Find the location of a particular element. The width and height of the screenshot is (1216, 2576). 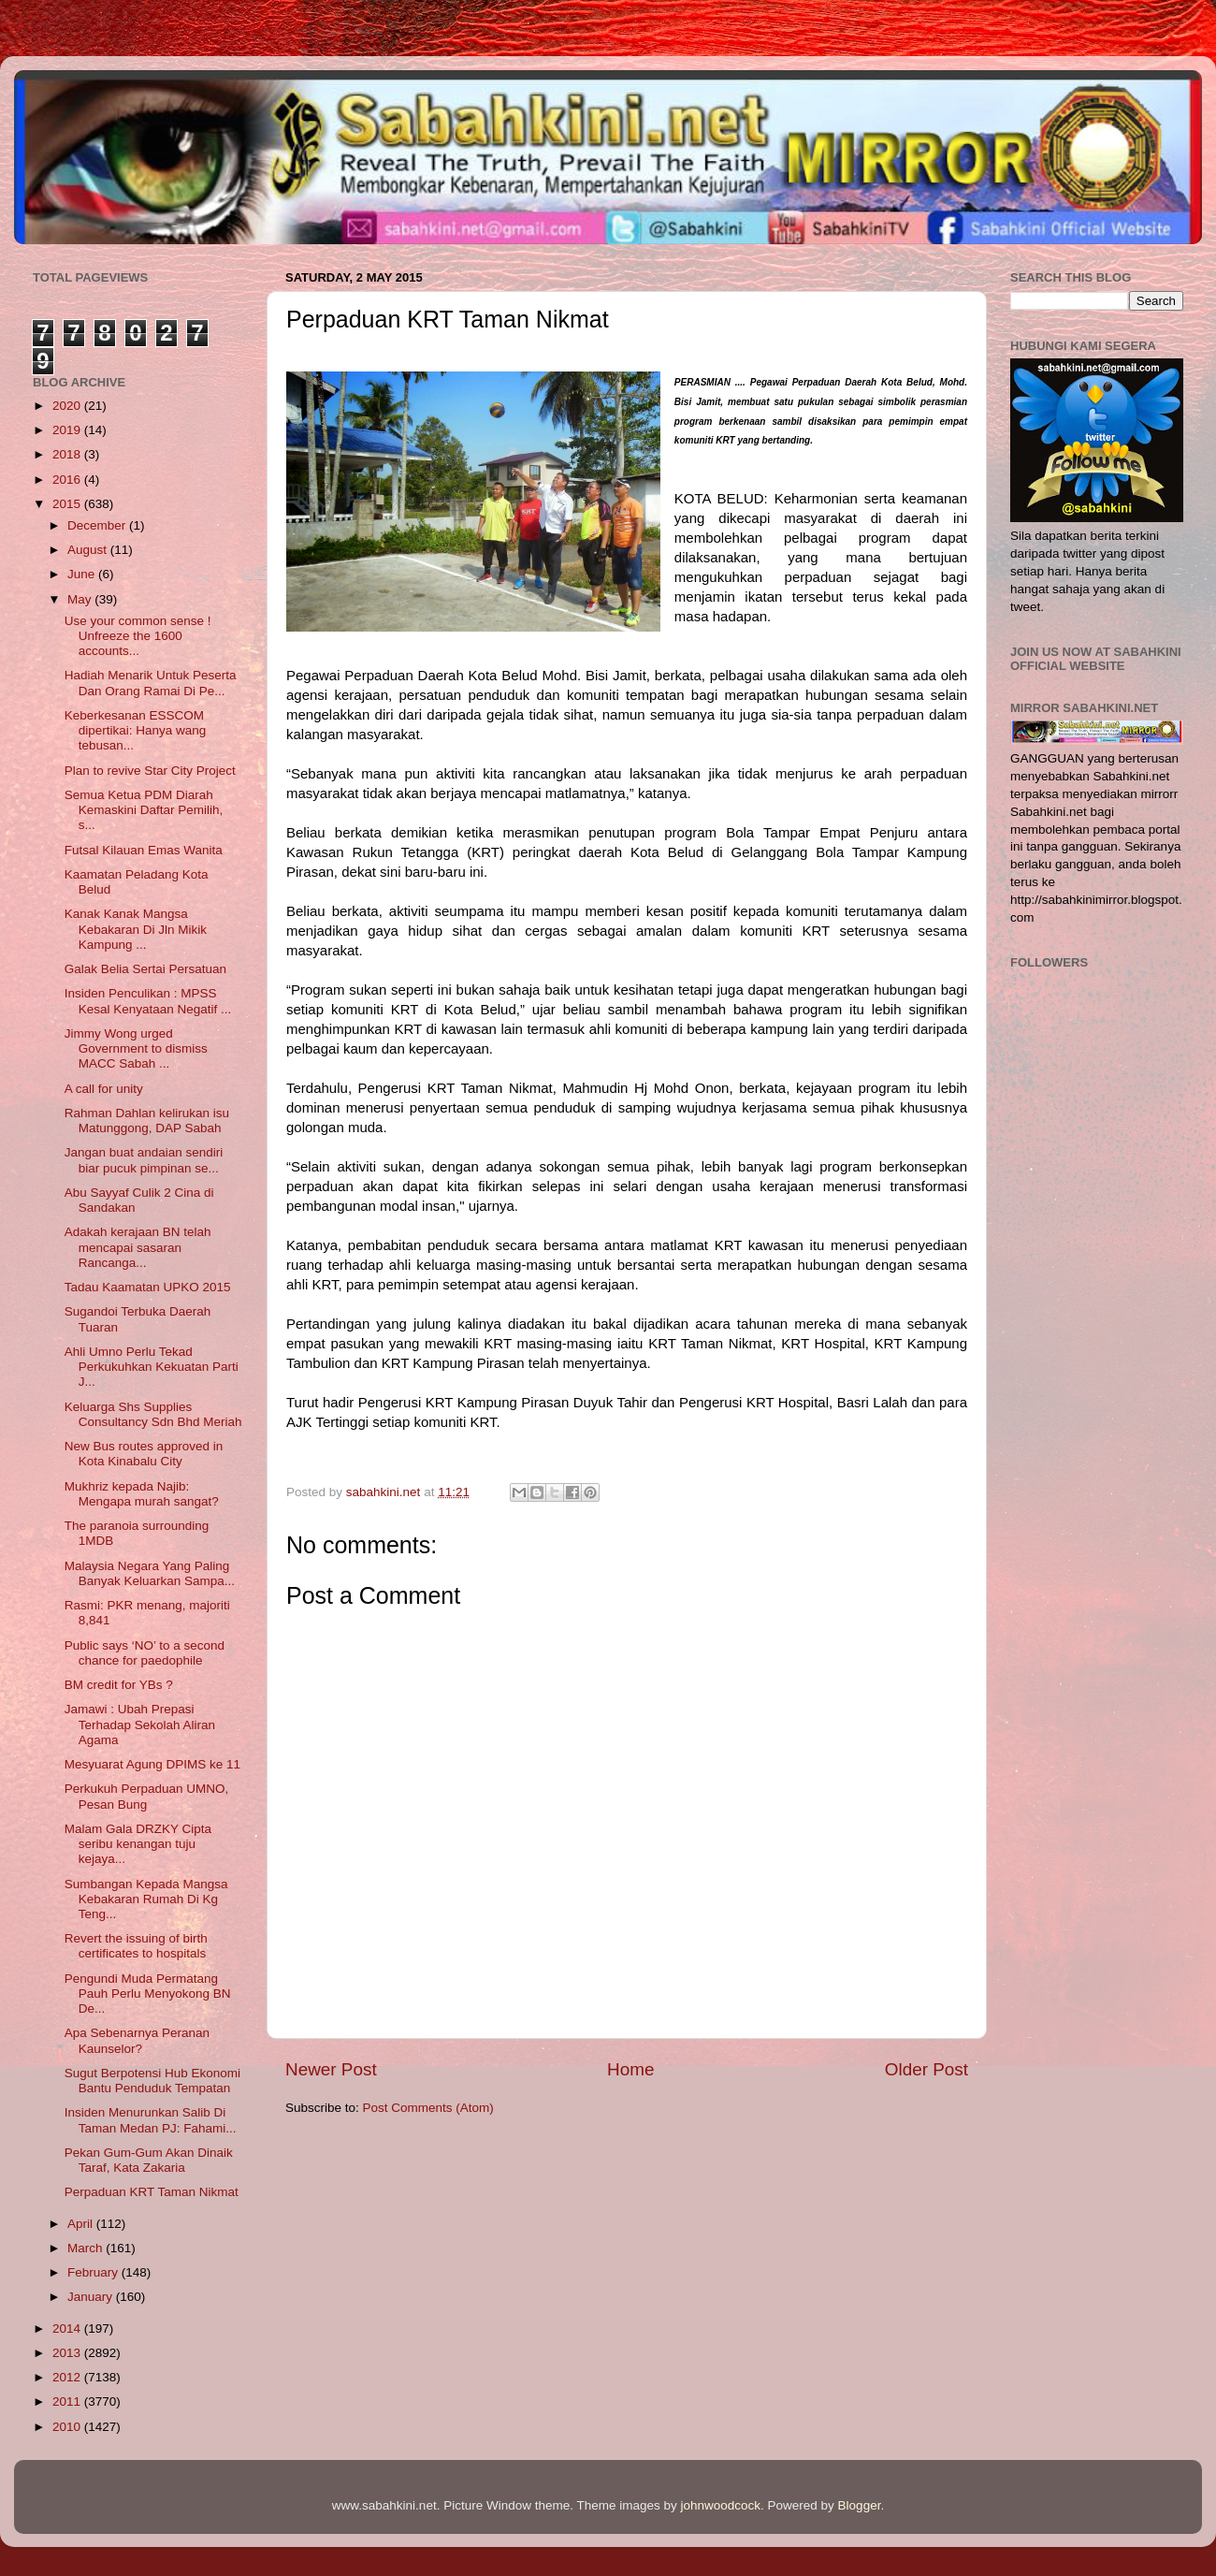

Insiden Penculikan : MPSS Kesal Kenyataan Negatif ... is located at coordinates (148, 1000).